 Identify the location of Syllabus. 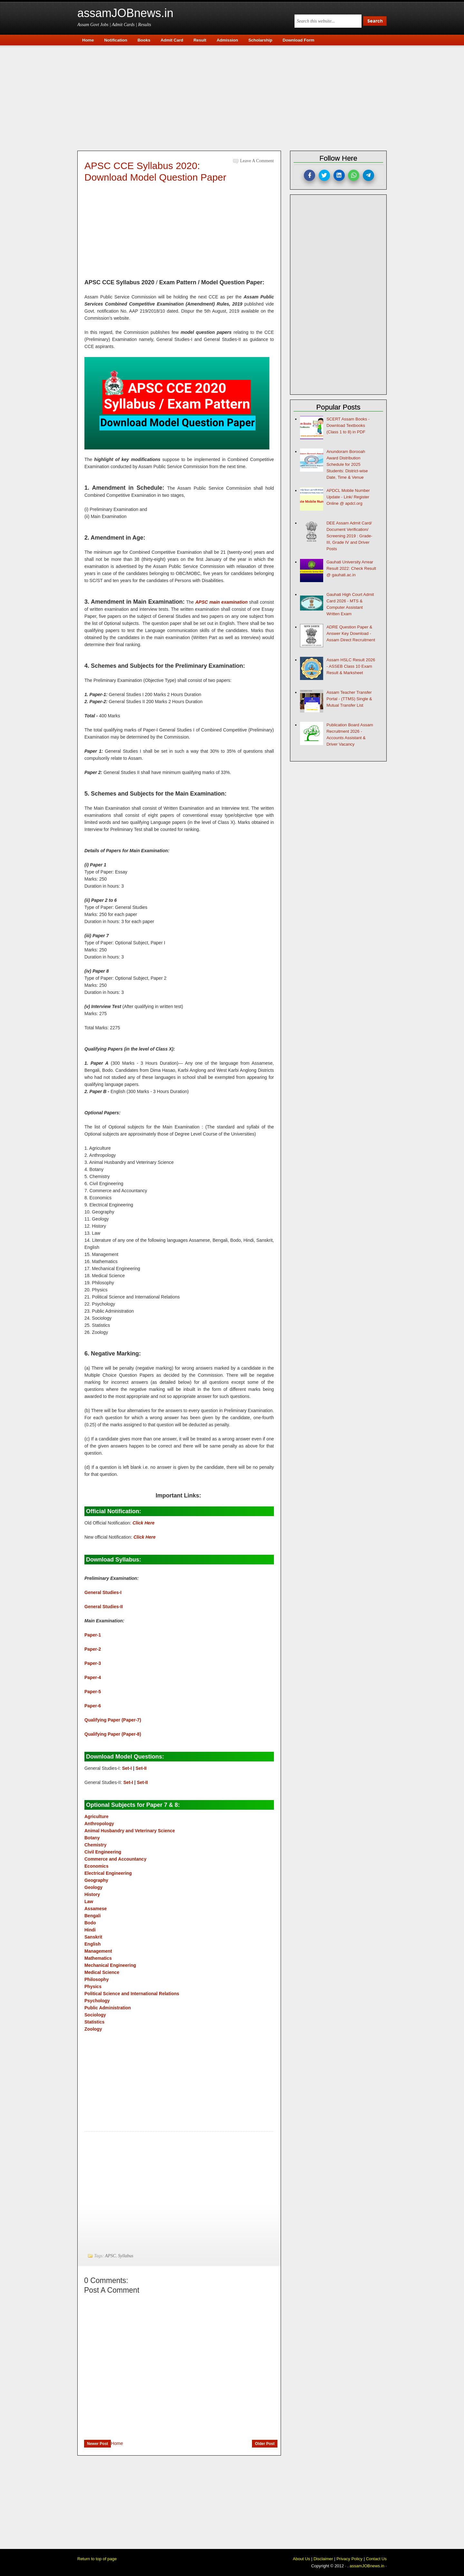
(125, 2255).